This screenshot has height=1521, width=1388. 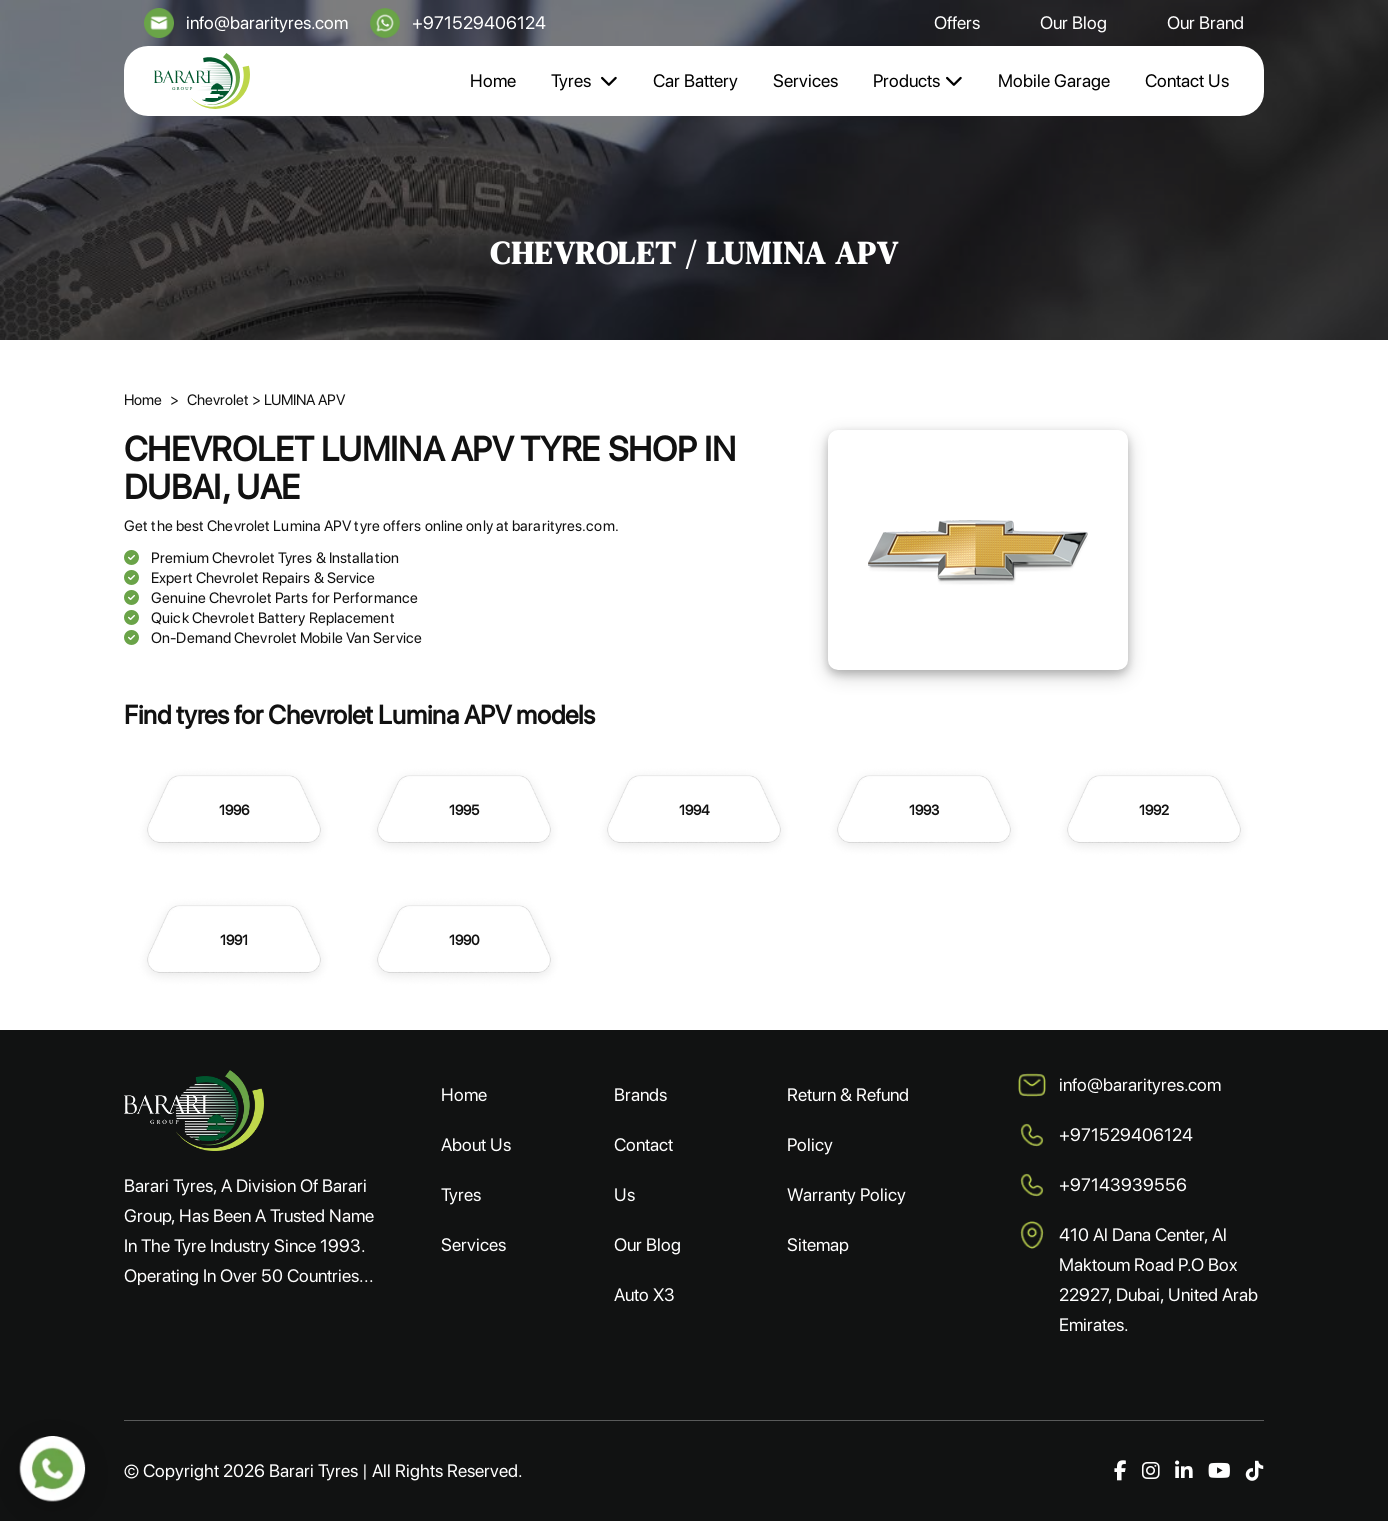 What do you see at coordinates (1073, 22) in the screenshot?
I see `Our Blog` at bounding box center [1073, 22].